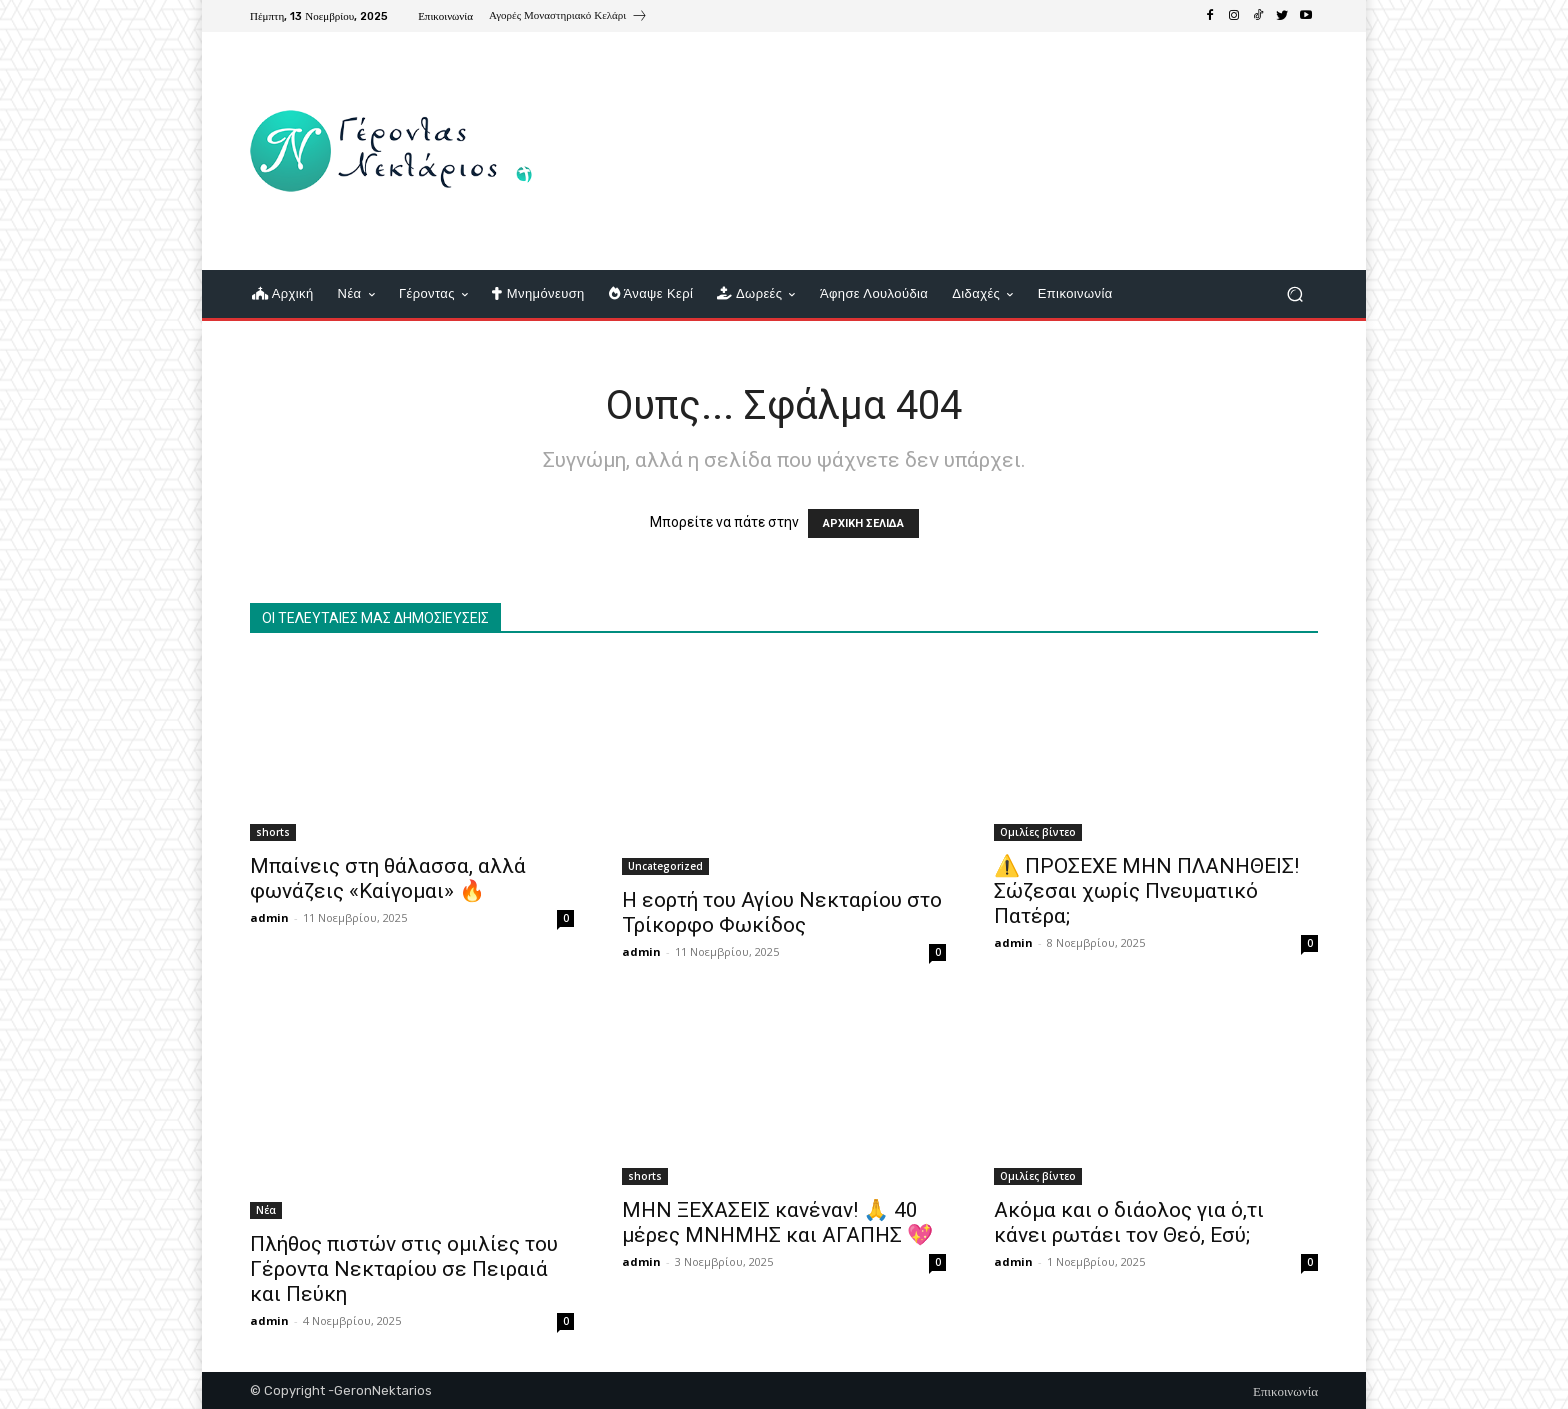 This screenshot has width=1568, height=1409. Describe the element at coordinates (1146, 891) in the screenshot. I see `⚠️ ΠΡΟΣΕΧΕ ΜΗΝ ΠΛΑΝΗΘΕΙΣ! Σώζεσαι χωρίς Πνευματικό Πατέρα;` at that location.